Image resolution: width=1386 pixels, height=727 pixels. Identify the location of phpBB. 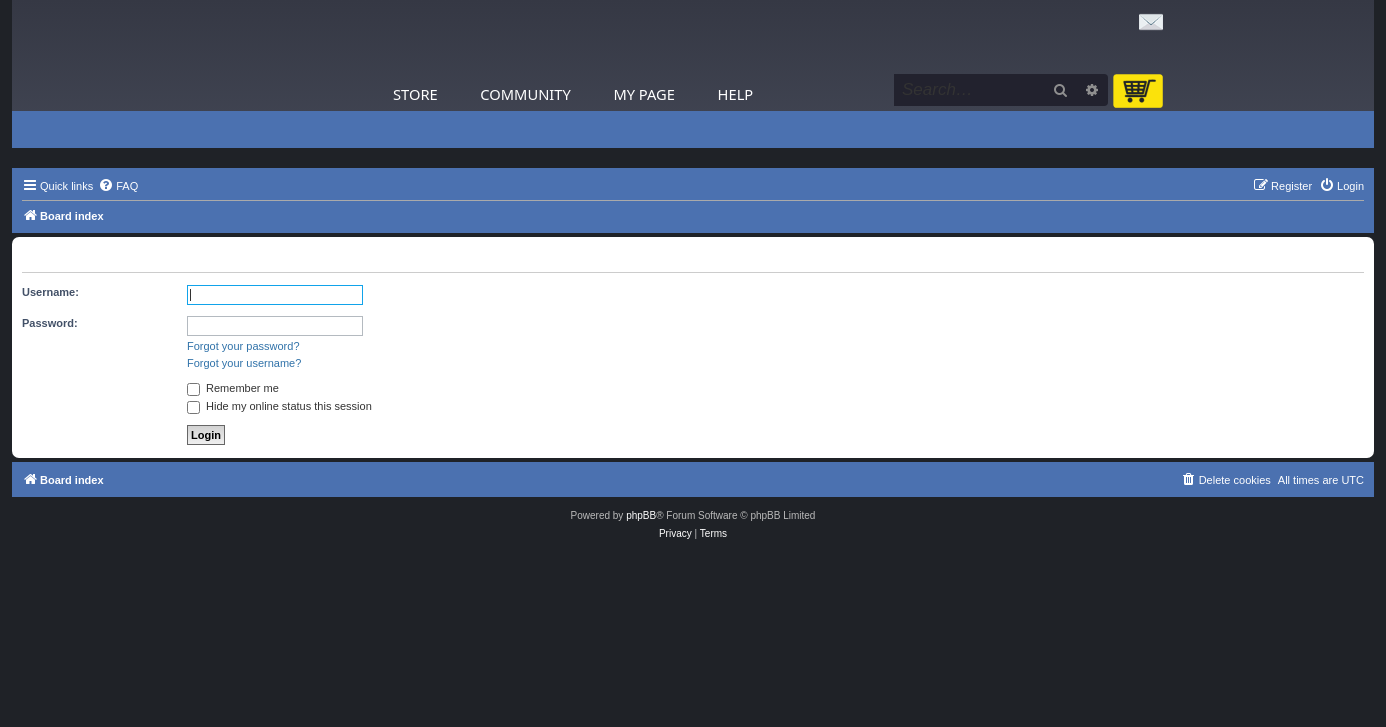
(641, 515).